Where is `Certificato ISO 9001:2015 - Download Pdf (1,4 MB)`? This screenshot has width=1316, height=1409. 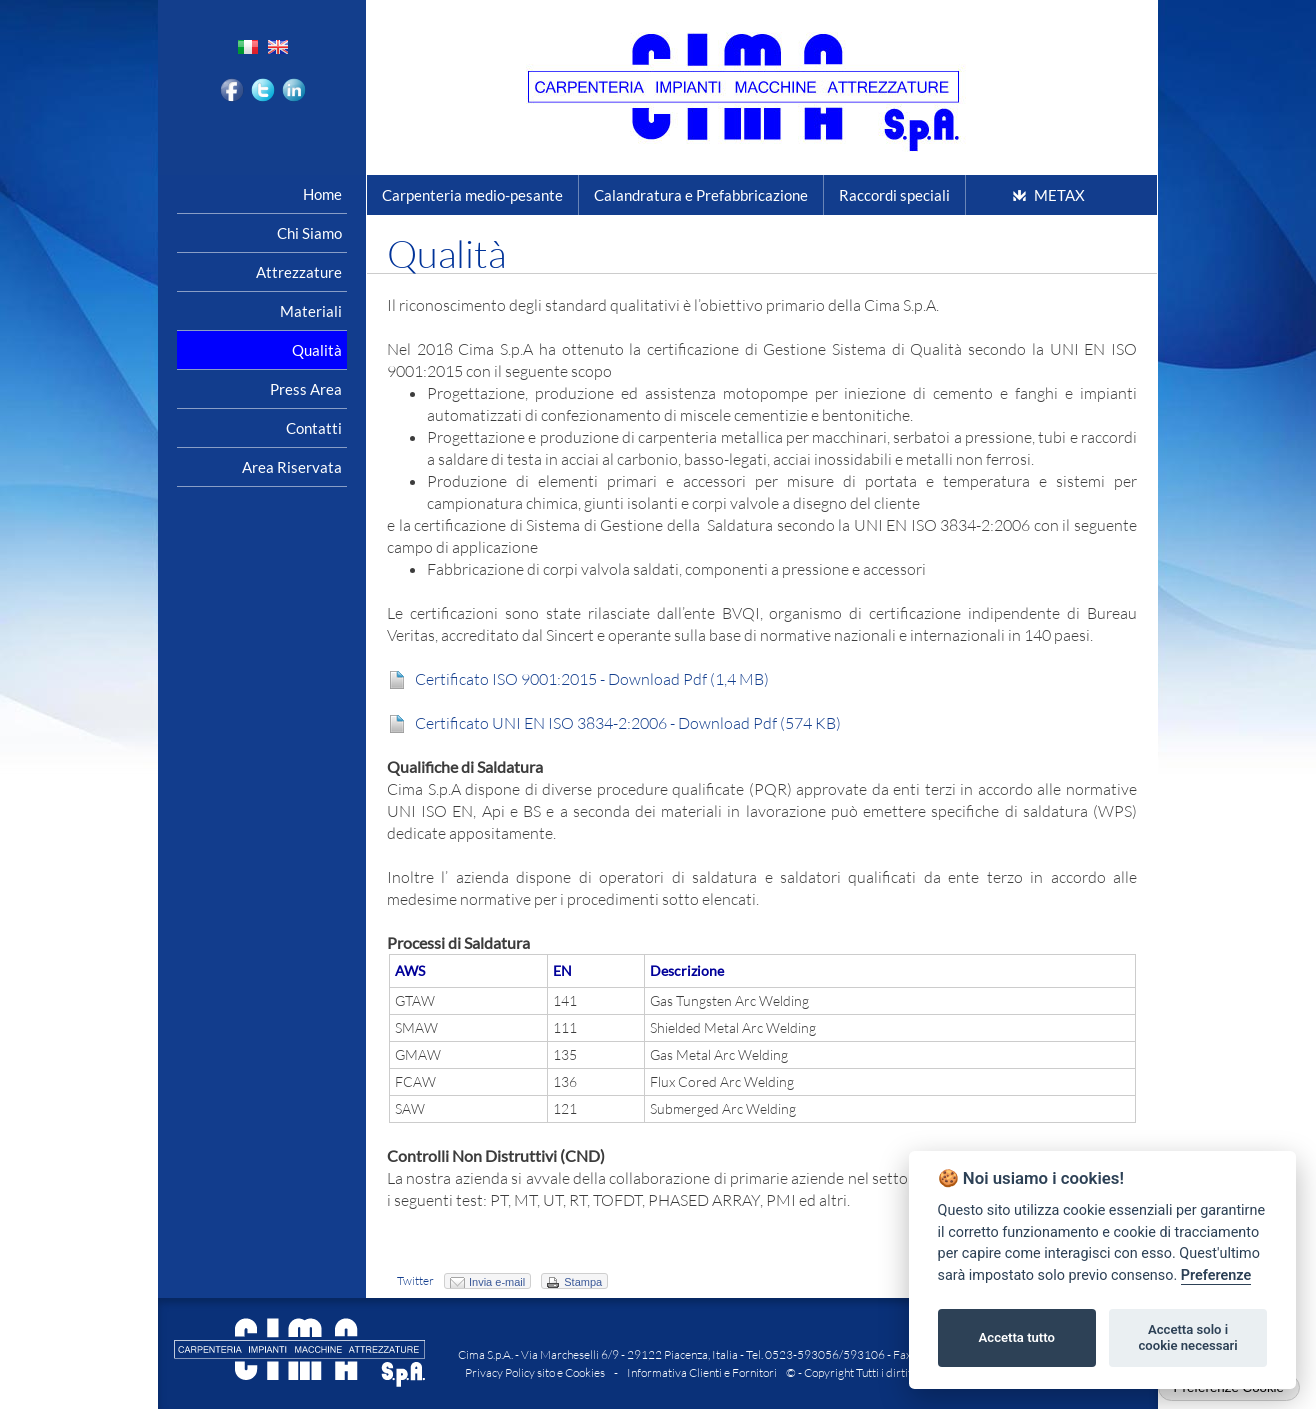
Certificato ISO 9001:2015 - Download Pdf (1,4 MB) is located at coordinates (589, 679).